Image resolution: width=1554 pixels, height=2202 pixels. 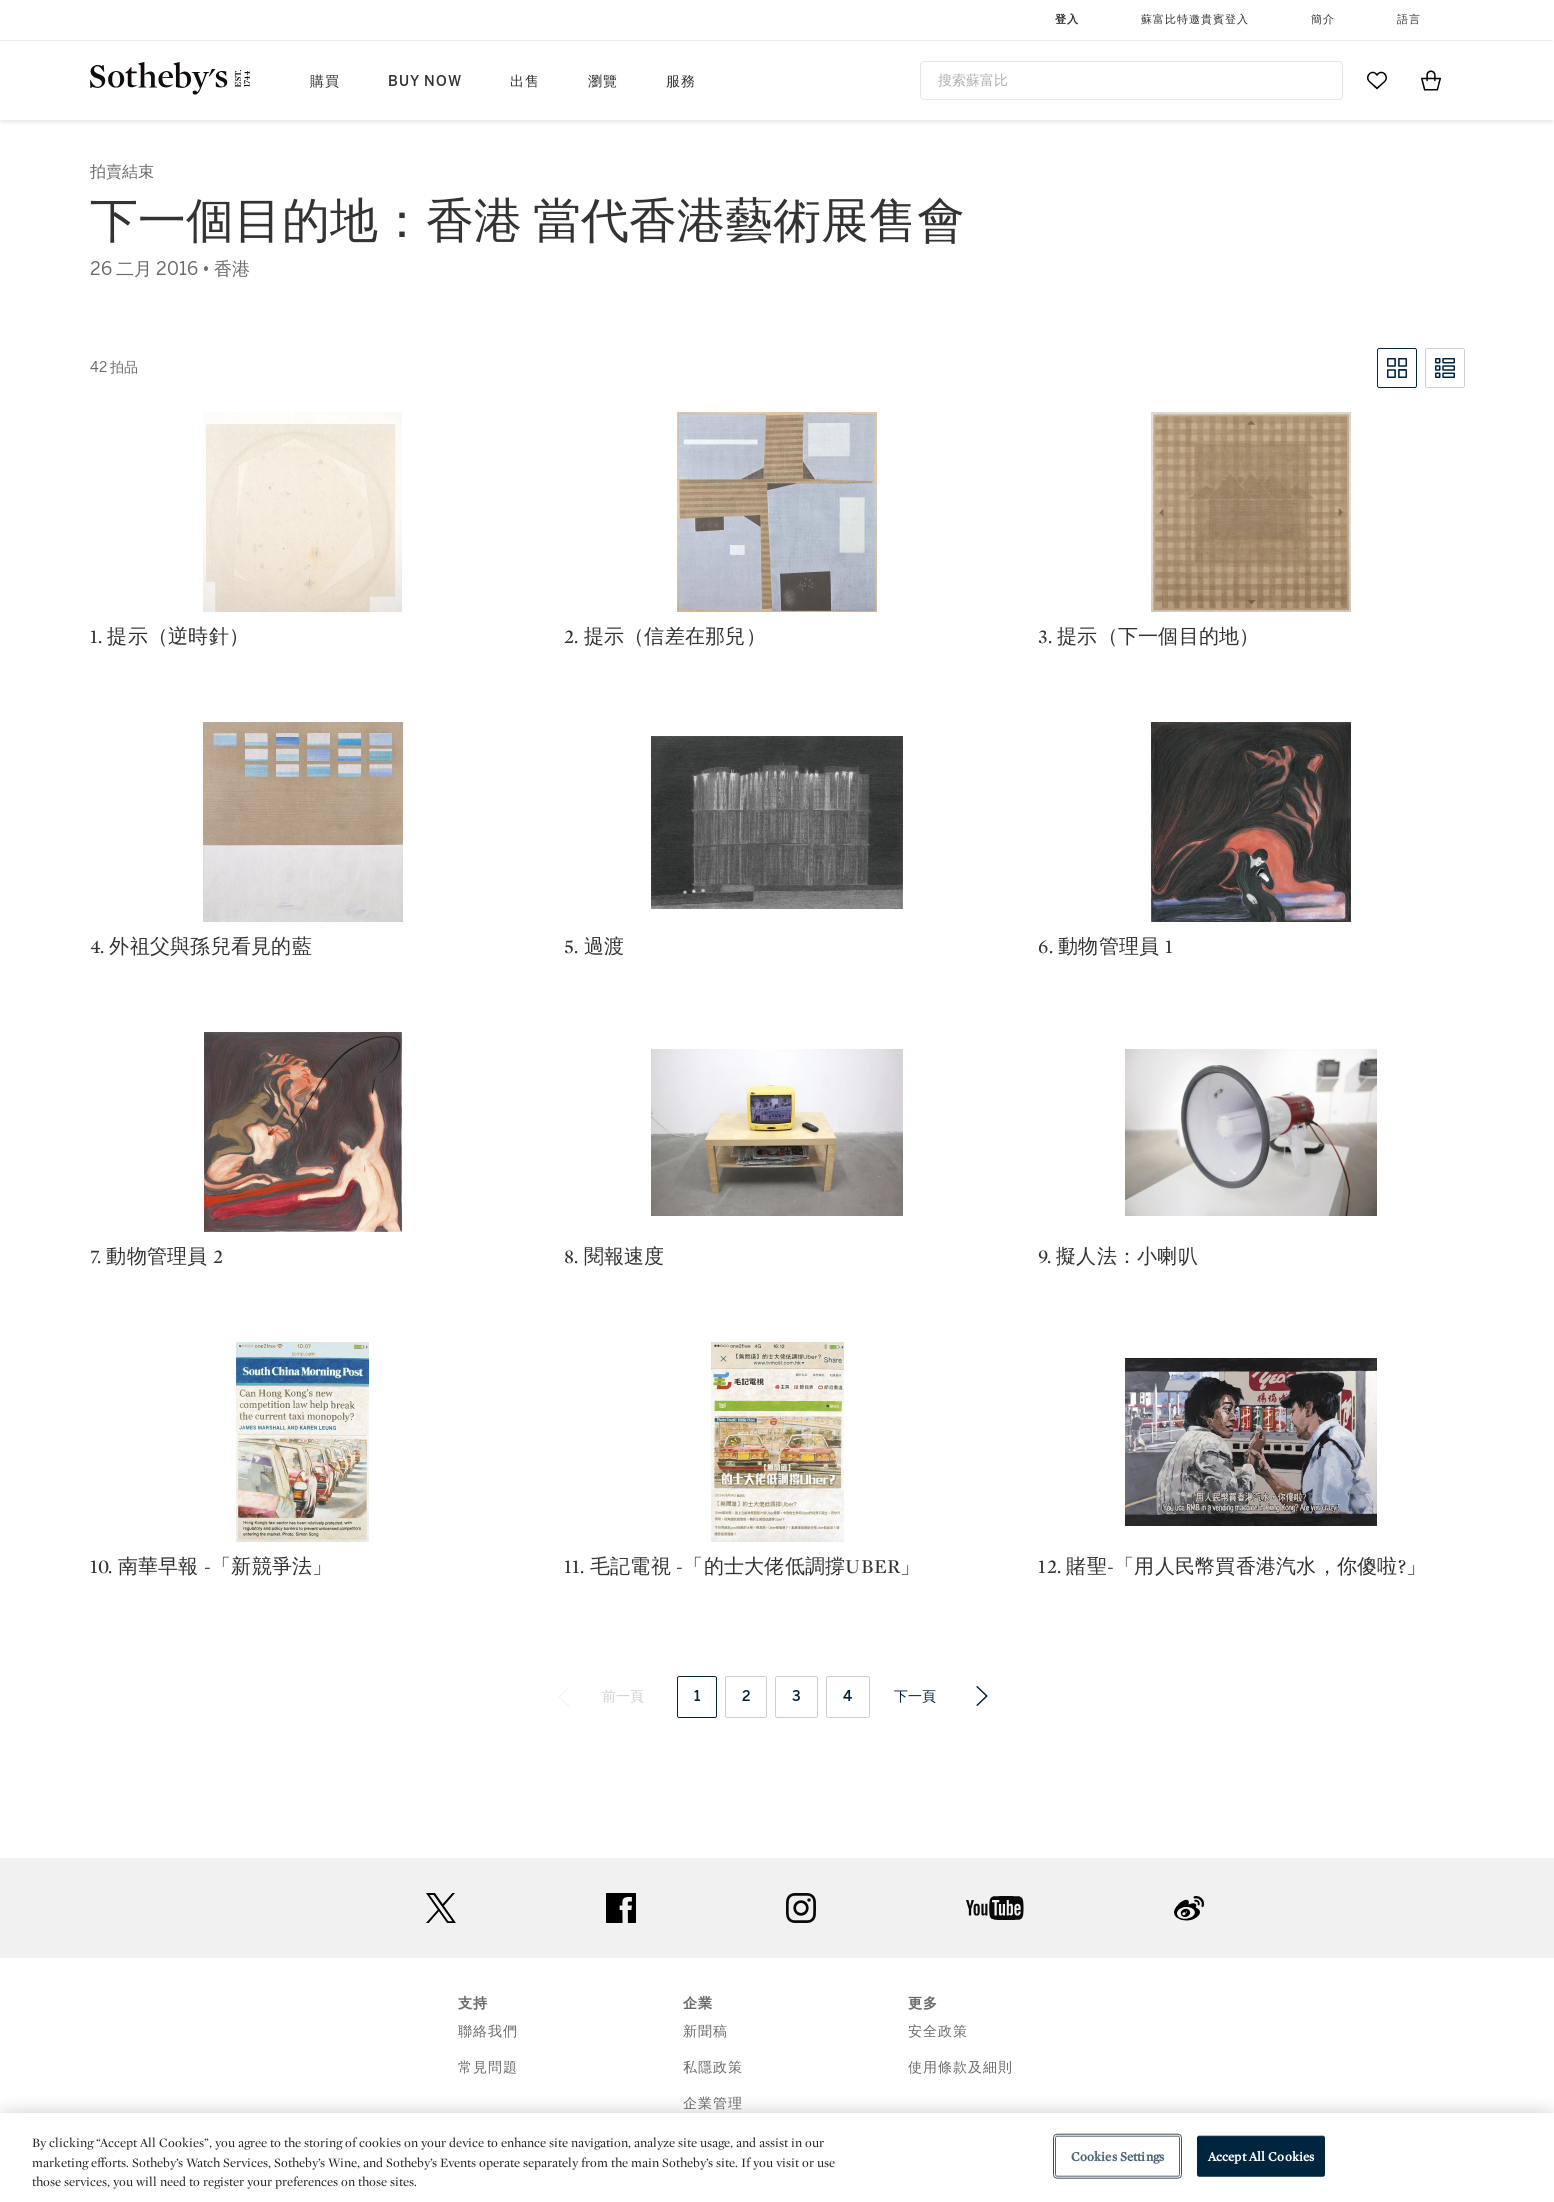 I want to click on 出售, so click(x=525, y=81).